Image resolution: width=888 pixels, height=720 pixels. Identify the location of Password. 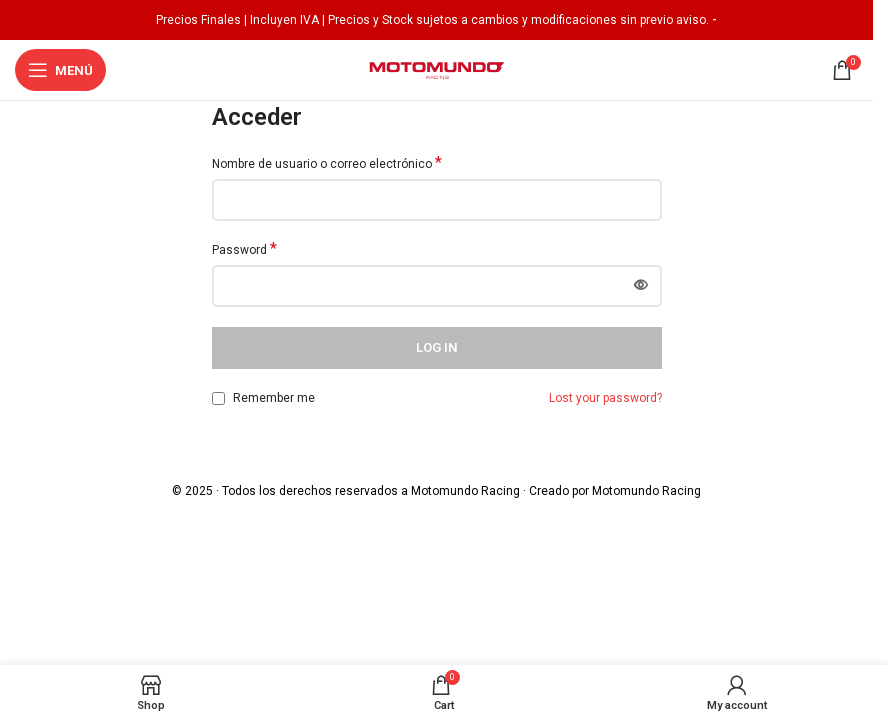
(244, 249).